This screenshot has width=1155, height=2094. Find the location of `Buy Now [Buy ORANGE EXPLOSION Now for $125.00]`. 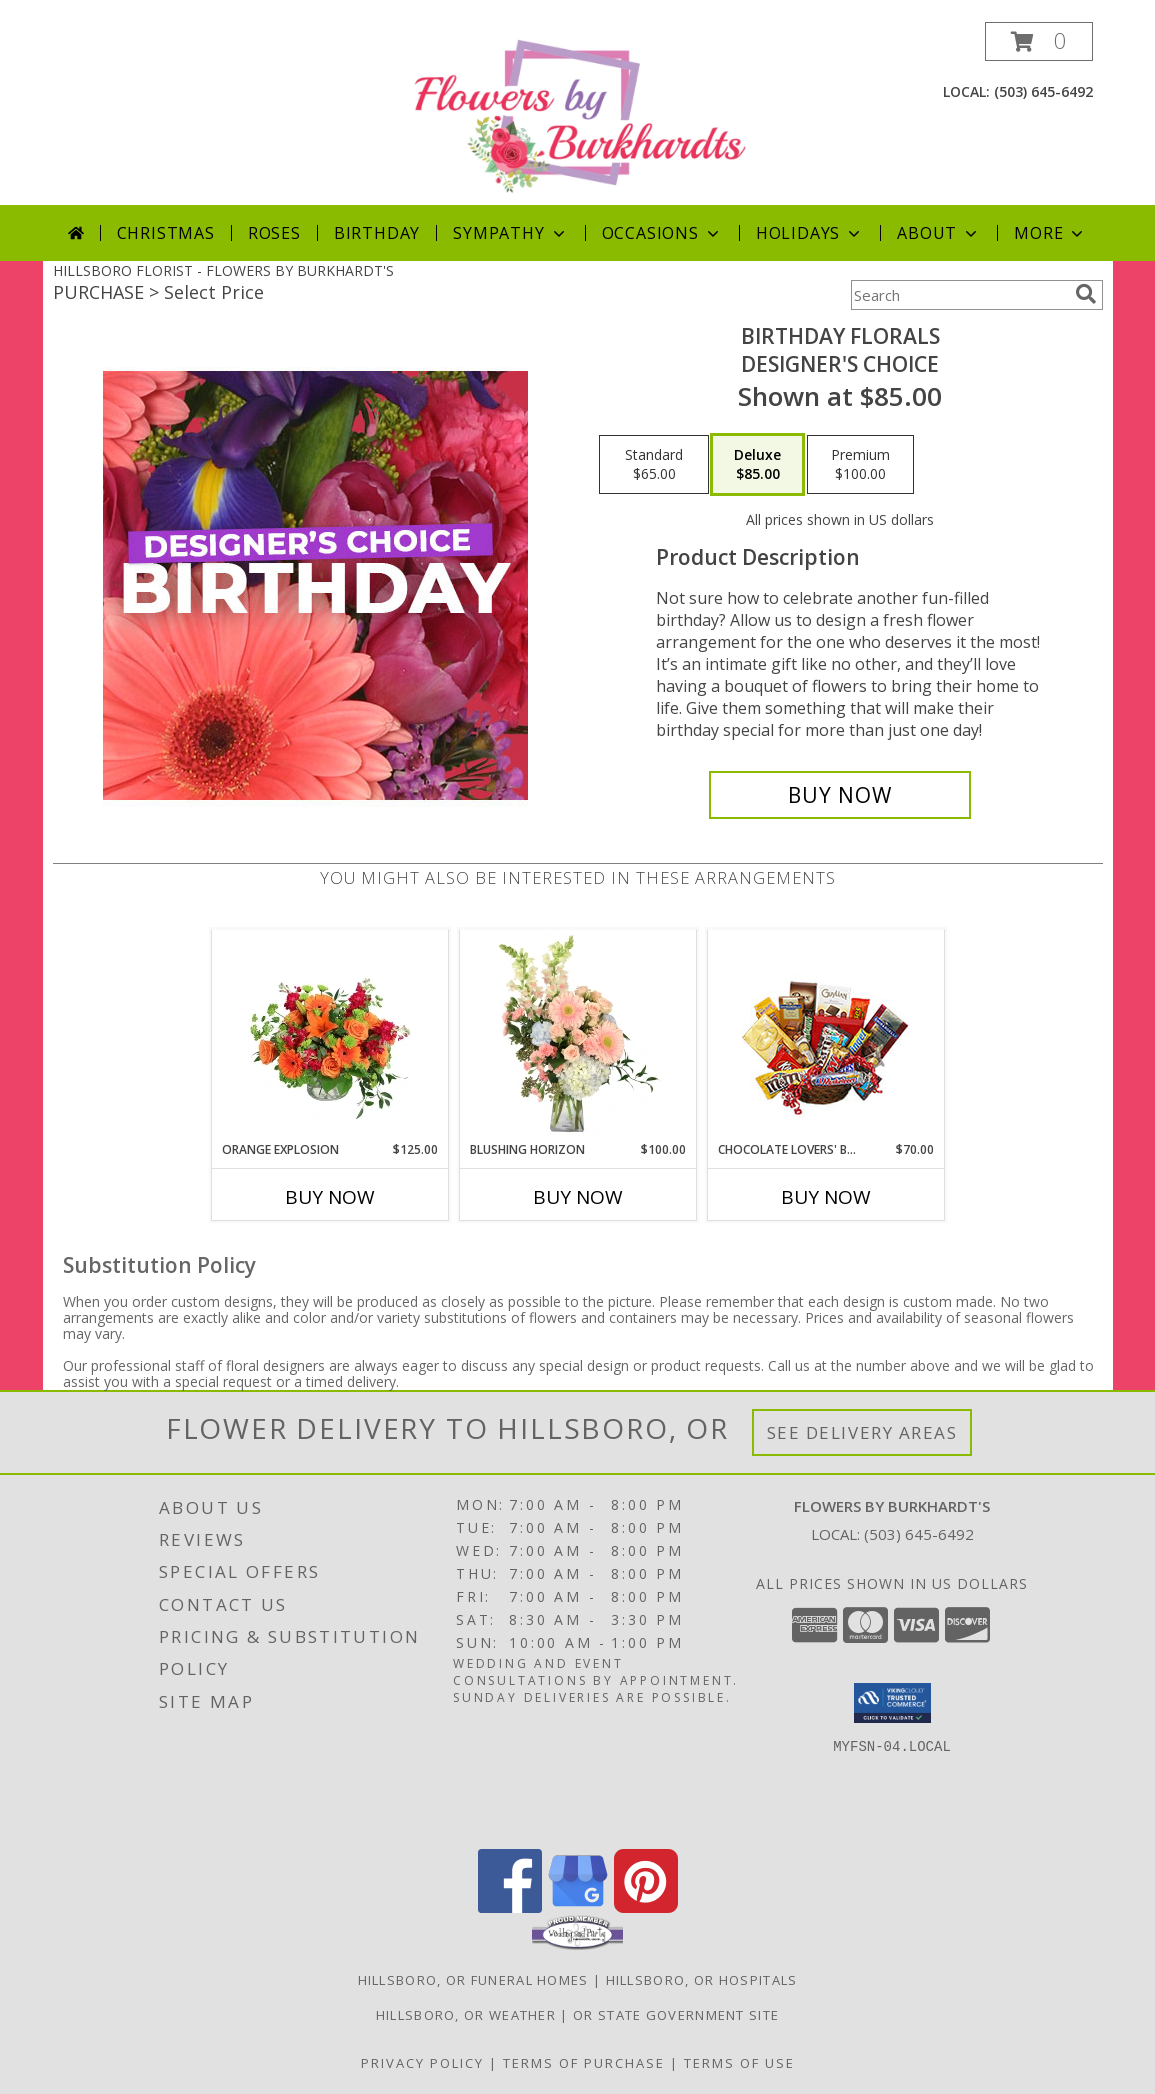

Buy Now [Buy ORANGE EXPLOSION Now for $125.00] is located at coordinates (330, 1197).